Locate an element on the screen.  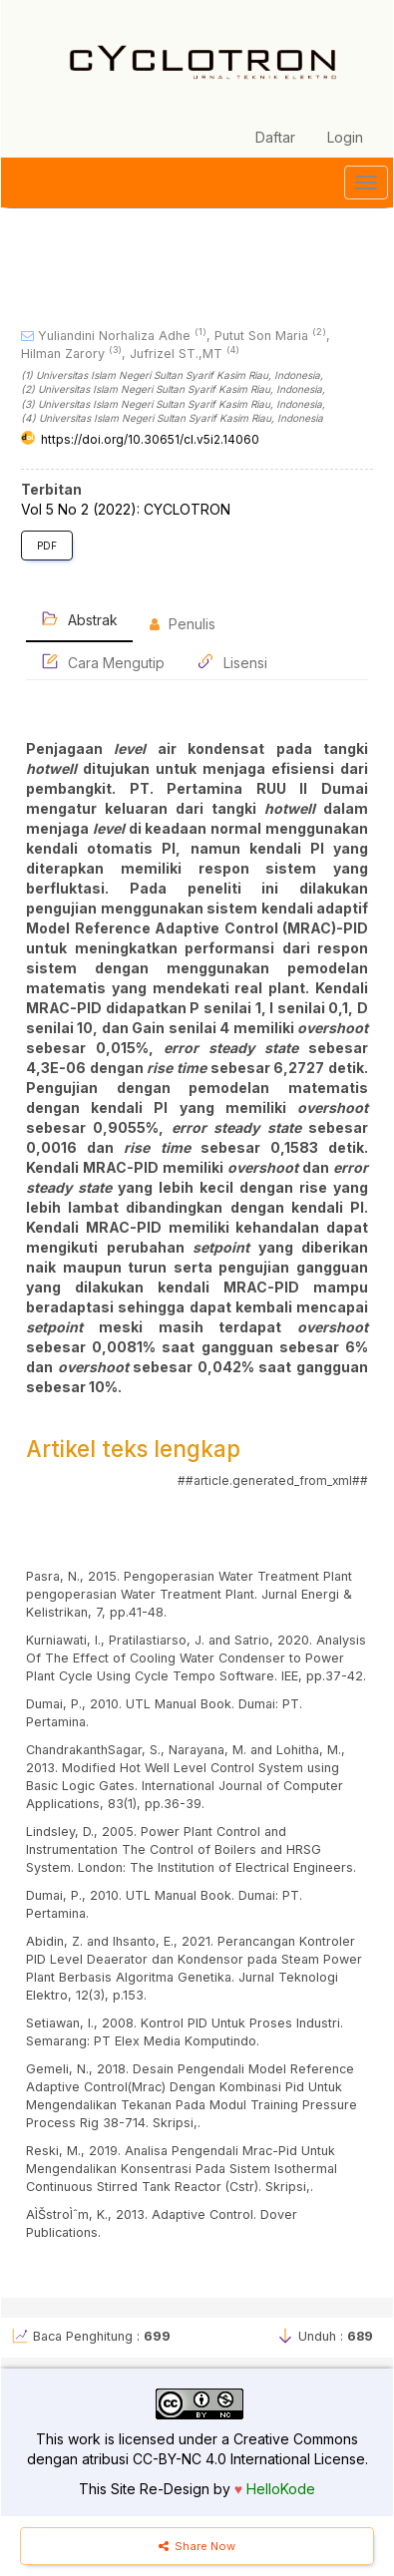
https://doi.org/10.30651/cl.v5i2.14060 is located at coordinates (150, 439).